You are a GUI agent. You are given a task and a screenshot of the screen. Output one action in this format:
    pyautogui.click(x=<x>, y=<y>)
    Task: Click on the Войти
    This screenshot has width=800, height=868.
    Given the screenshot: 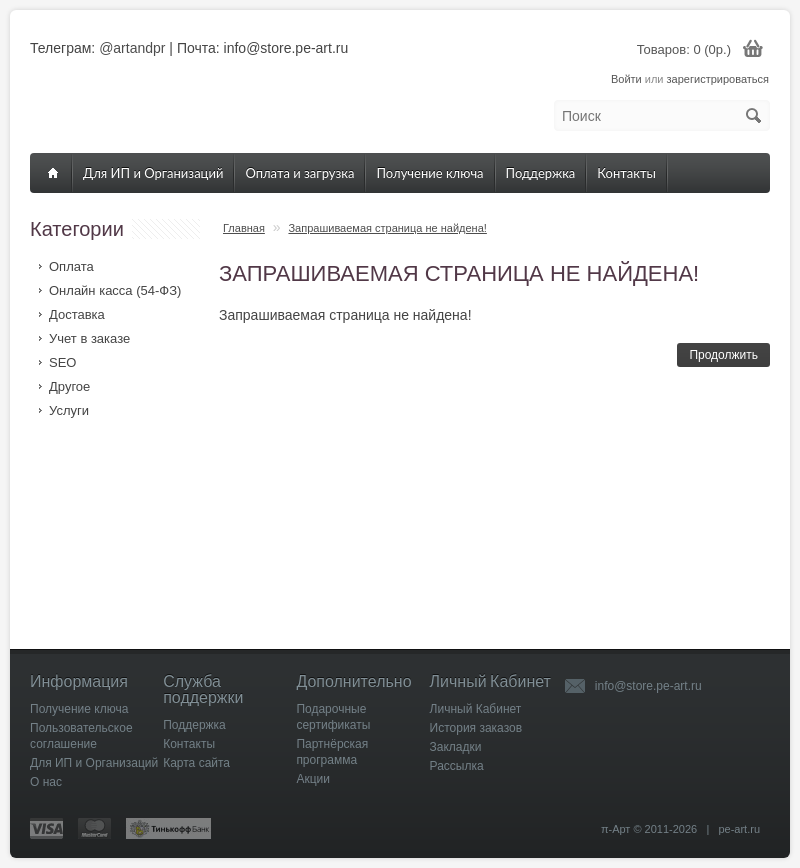 What is the action you would take?
    pyautogui.click(x=626, y=79)
    